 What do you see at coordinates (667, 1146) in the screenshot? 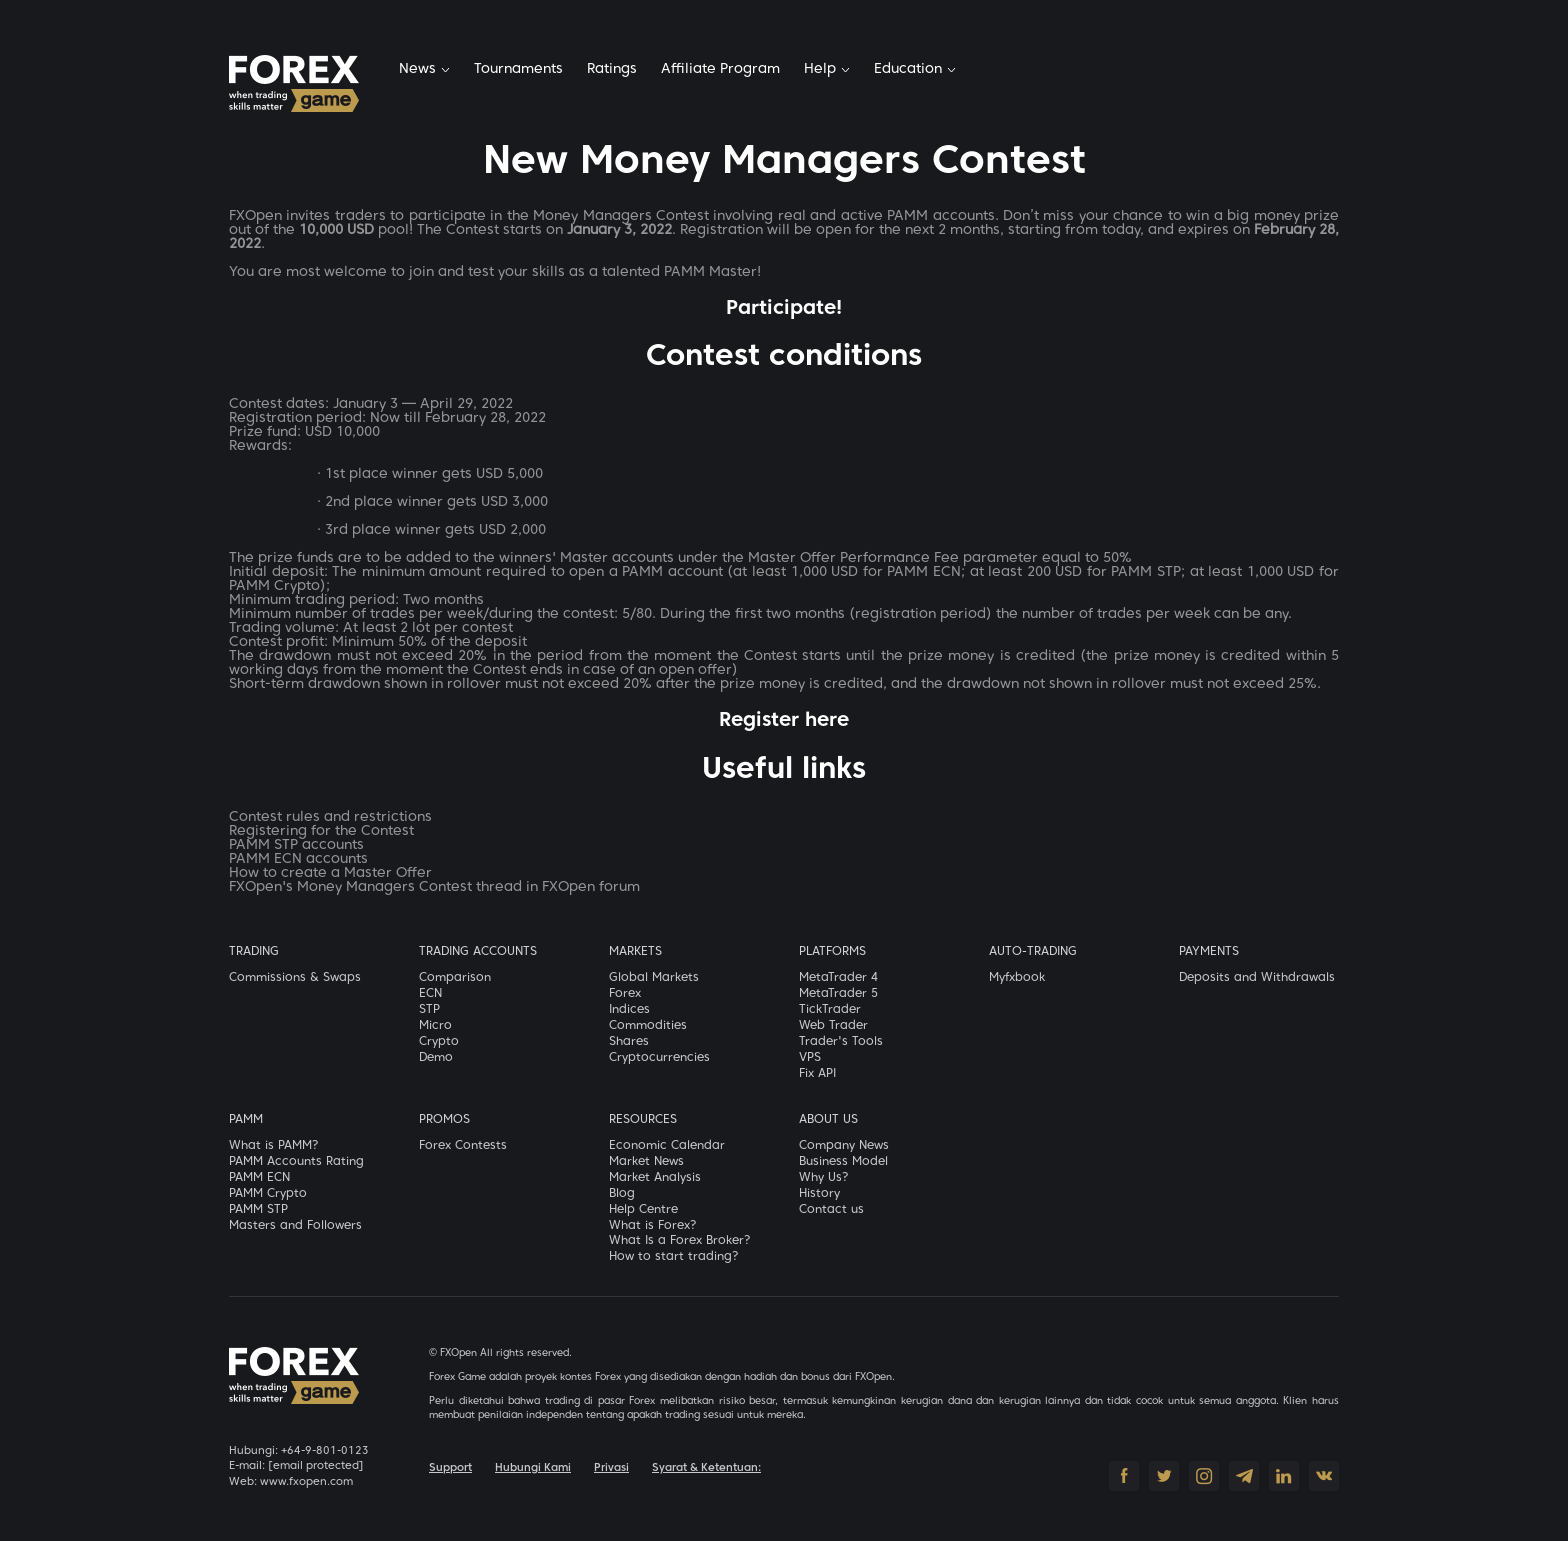
I see `Economic Calendar` at bounding box center [667, 1146].